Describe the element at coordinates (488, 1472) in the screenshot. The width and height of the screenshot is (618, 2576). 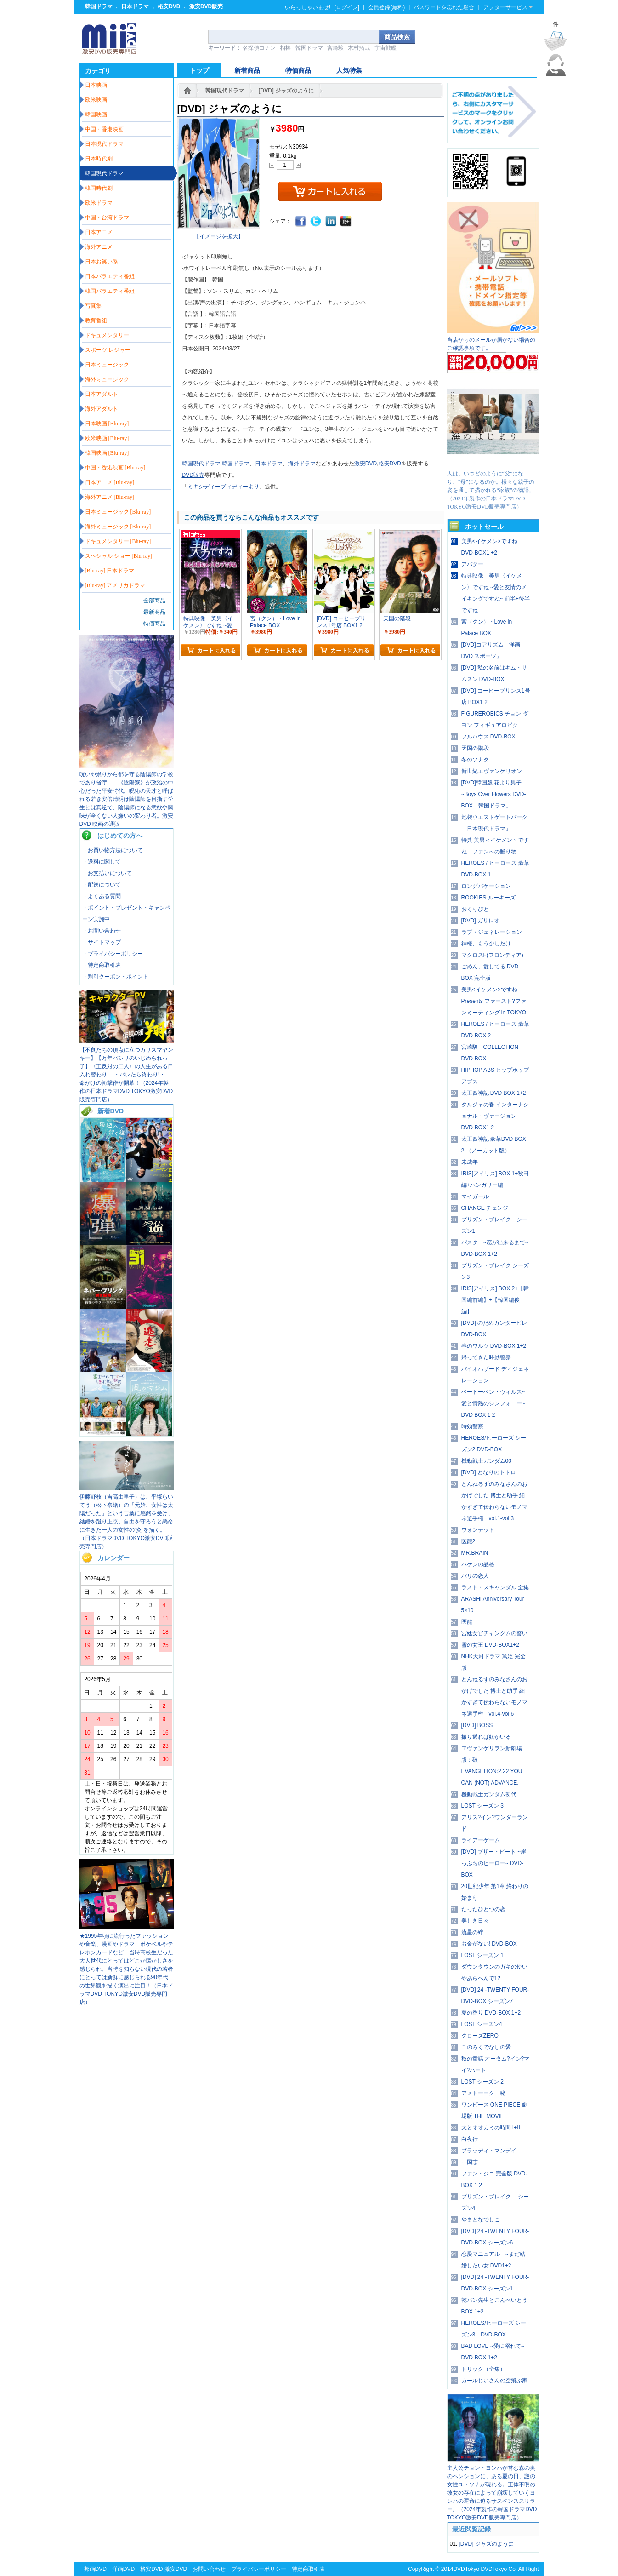
I see `[DVD] となりのトトロ` at that location.